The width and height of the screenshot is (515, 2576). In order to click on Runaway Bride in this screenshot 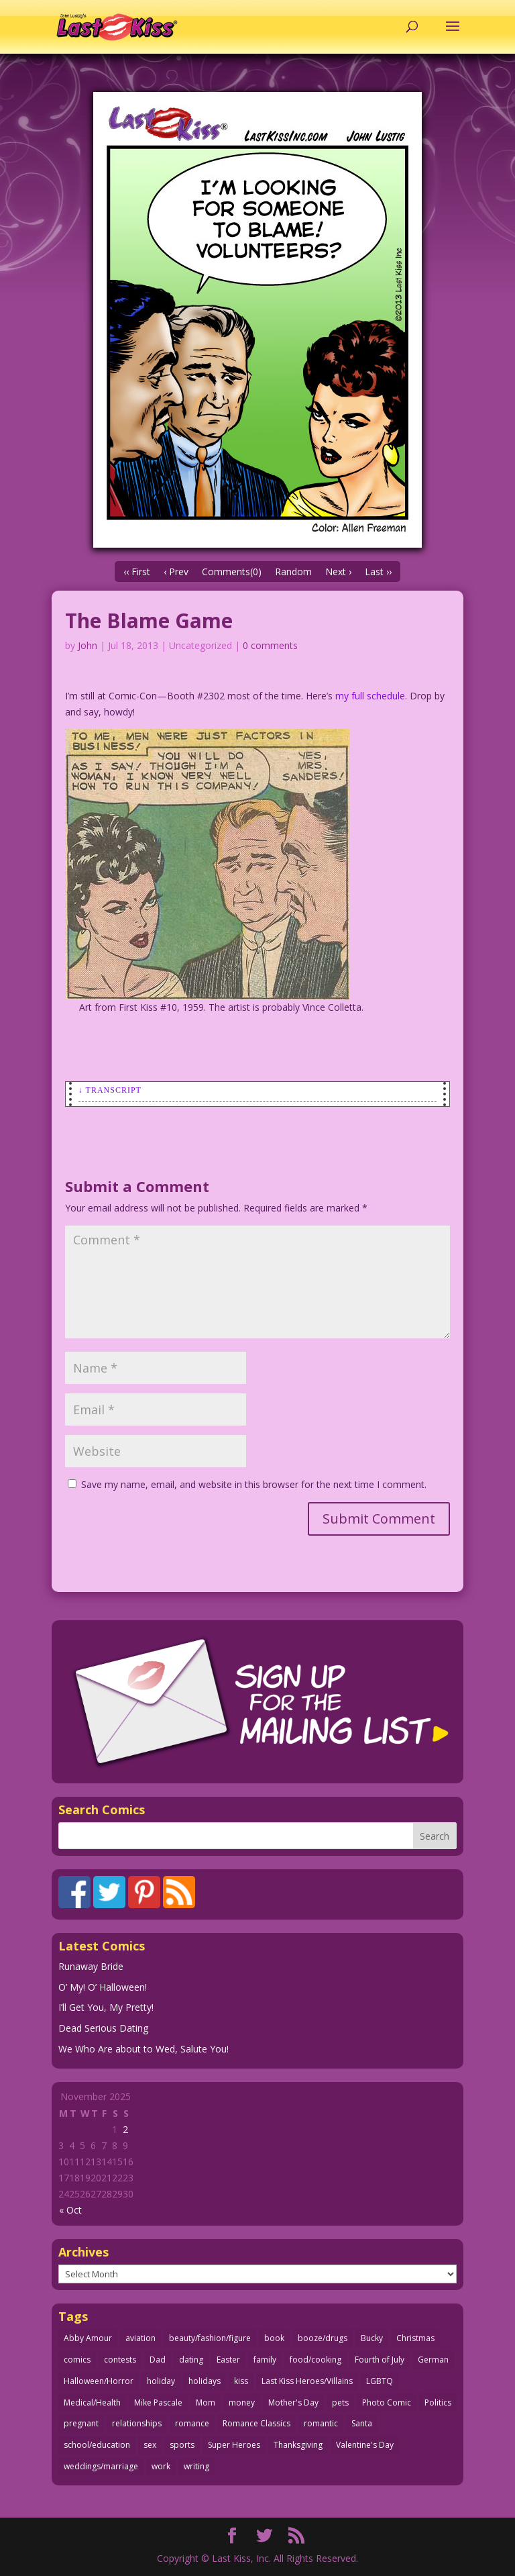, I will do `click(90, 1966)`.